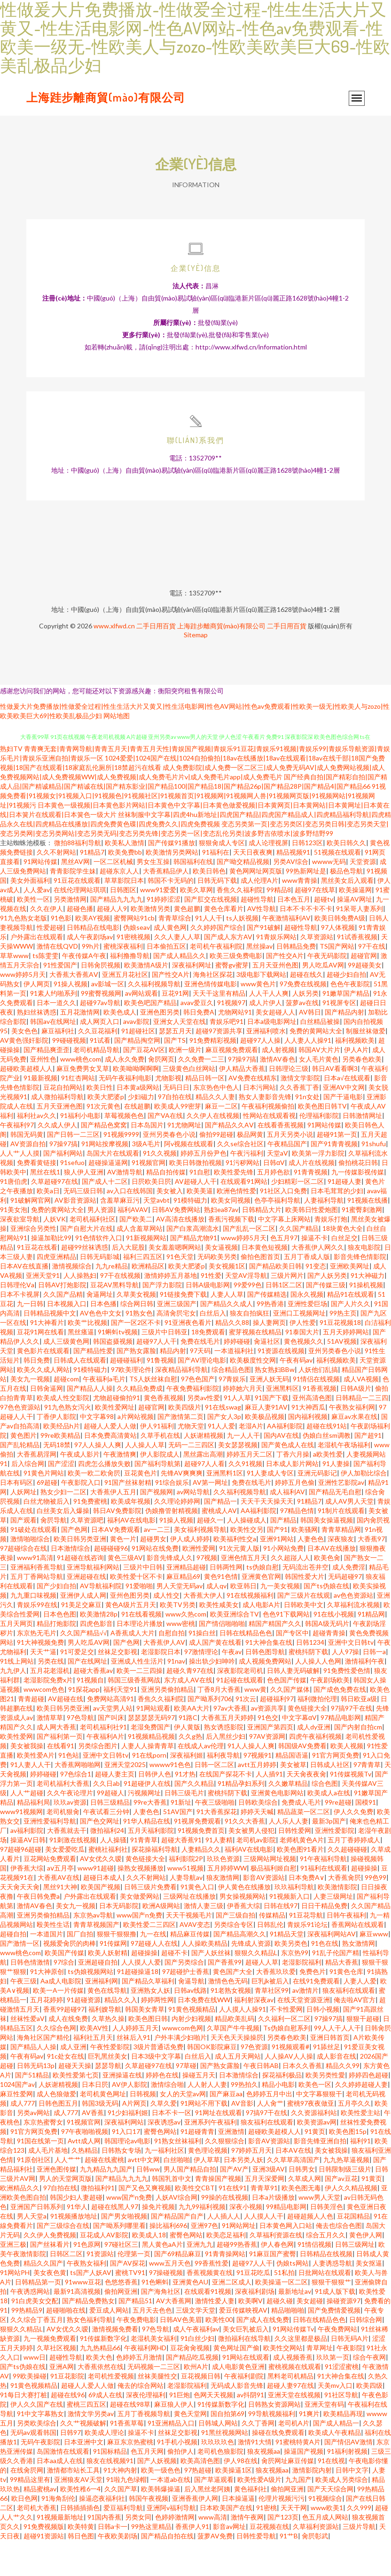 Image resolution: width=391 pixels, height=2576 pixels. I want to click on 超碰男女, so click(153, 1574).